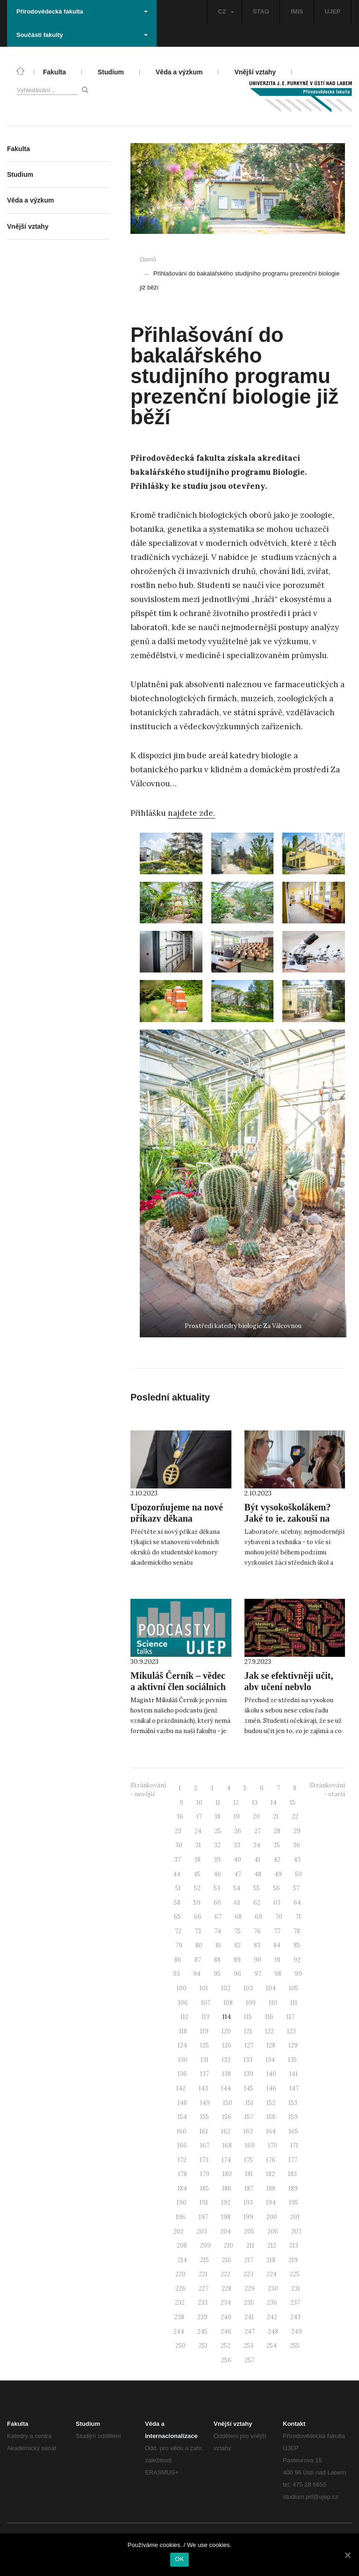 The image size is (359, 2576). Describe the element at coordinates (217, 1974) in the screenshot. I see `95` at that location.